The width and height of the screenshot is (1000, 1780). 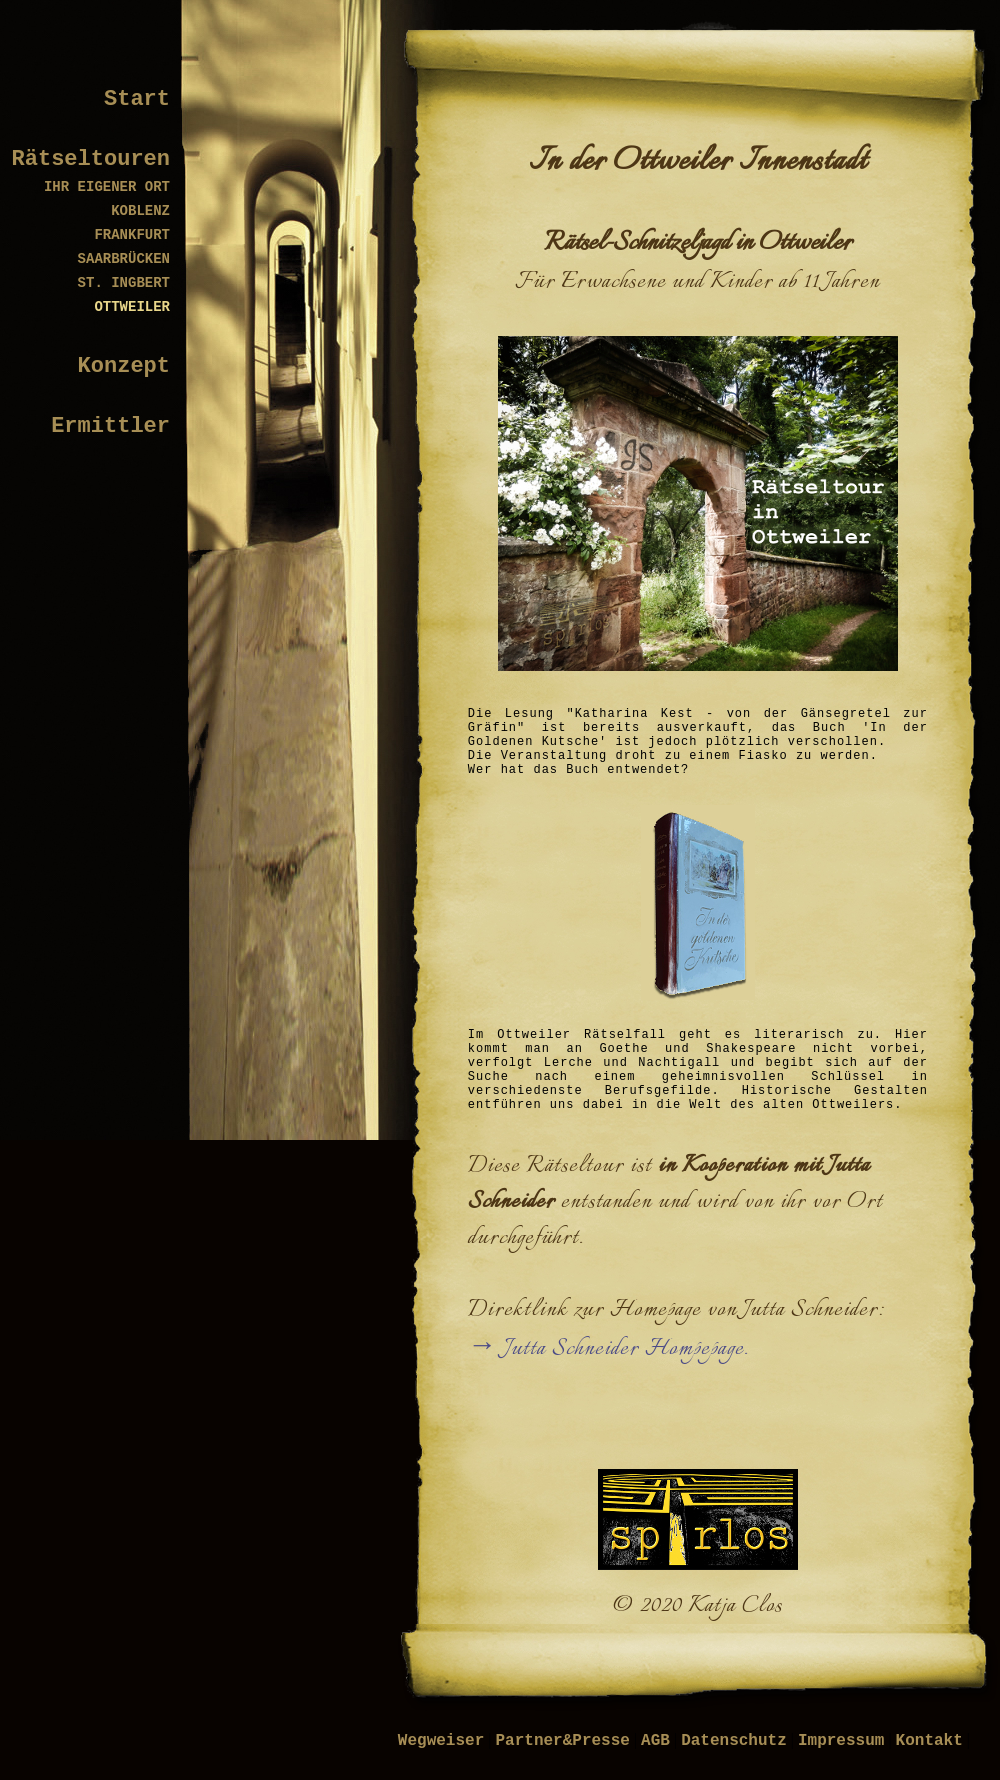 What do you see at coordinates (140, 211) in the screenshot?
I see `KOBLENZ` at bounding box center [140, 211].